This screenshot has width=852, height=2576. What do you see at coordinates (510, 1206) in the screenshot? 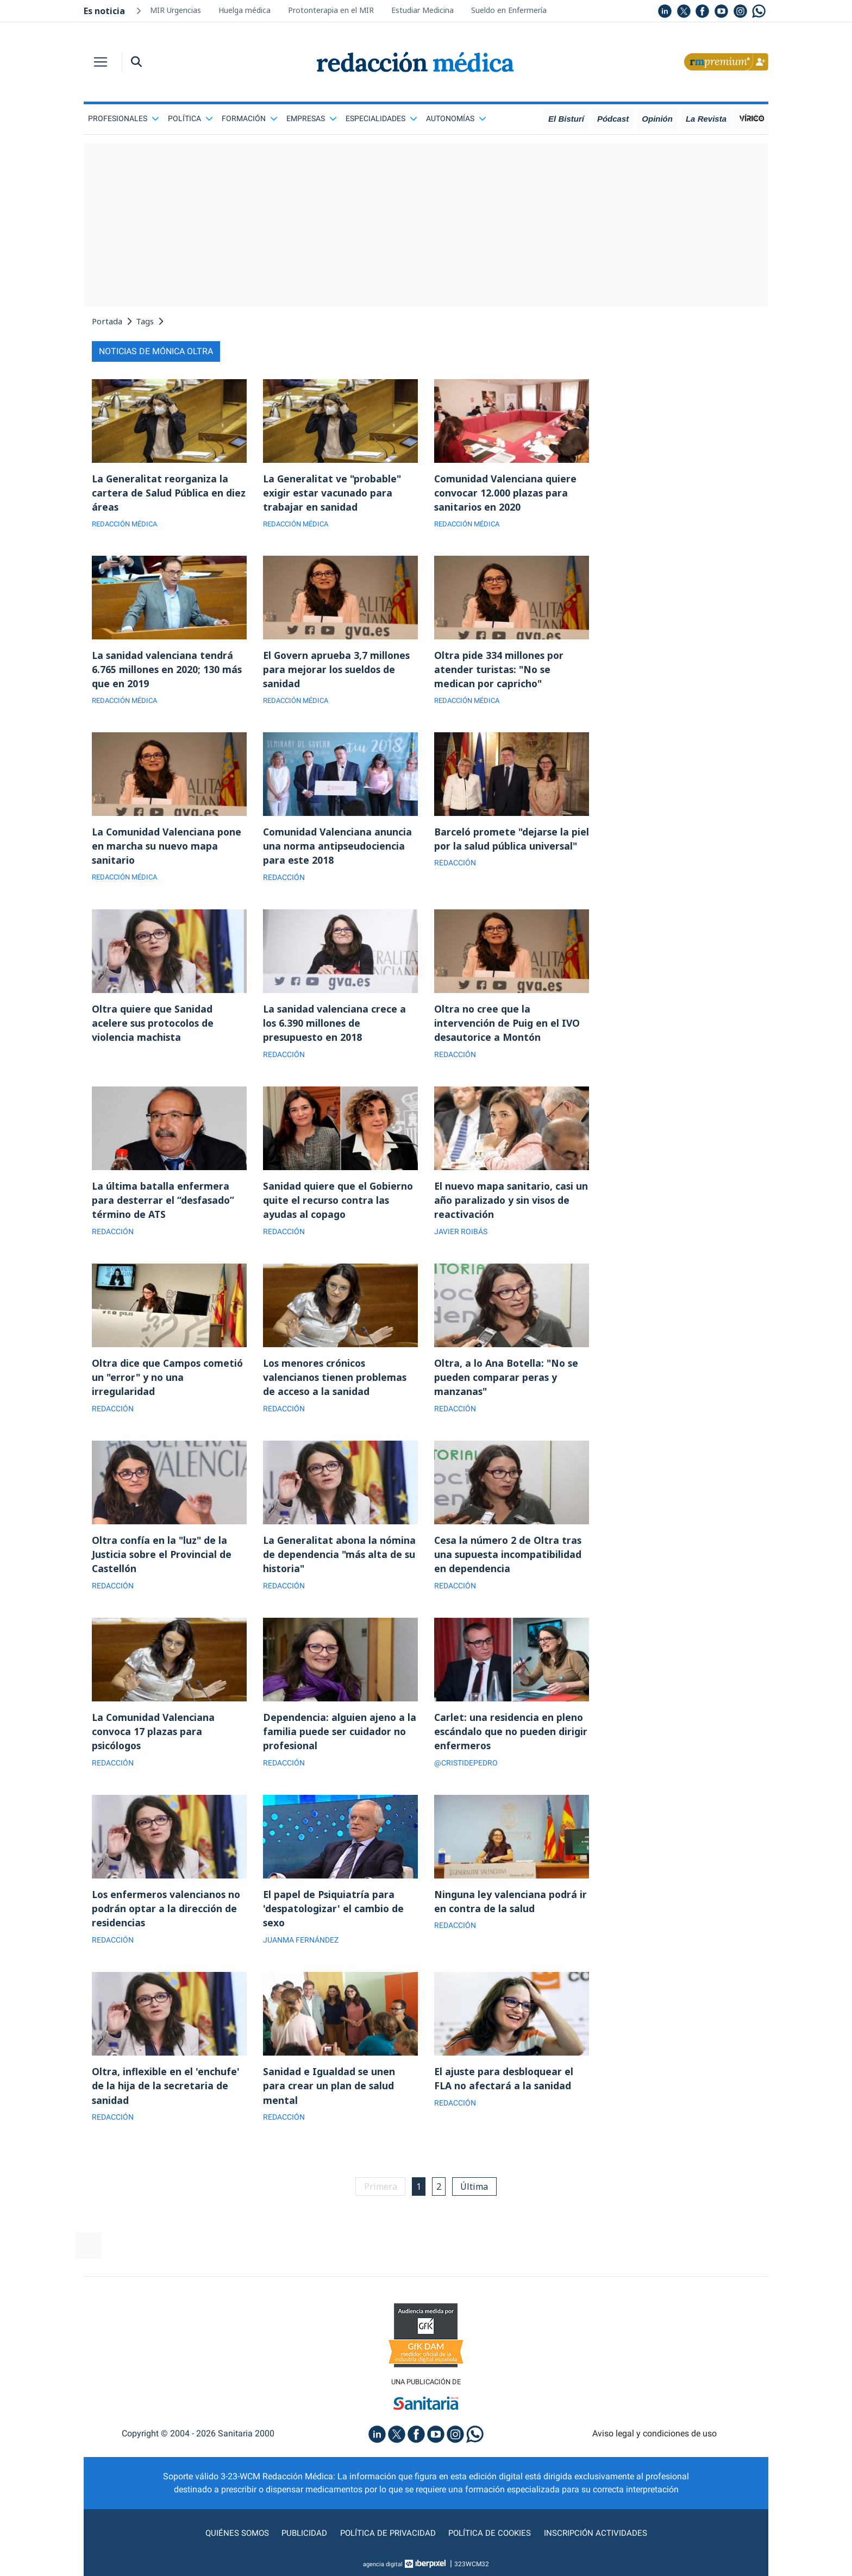
I see `El nuevo mapa sanitario, casi un año paralizado y sin visos de reactivación` at bounding box center [510, 1206].